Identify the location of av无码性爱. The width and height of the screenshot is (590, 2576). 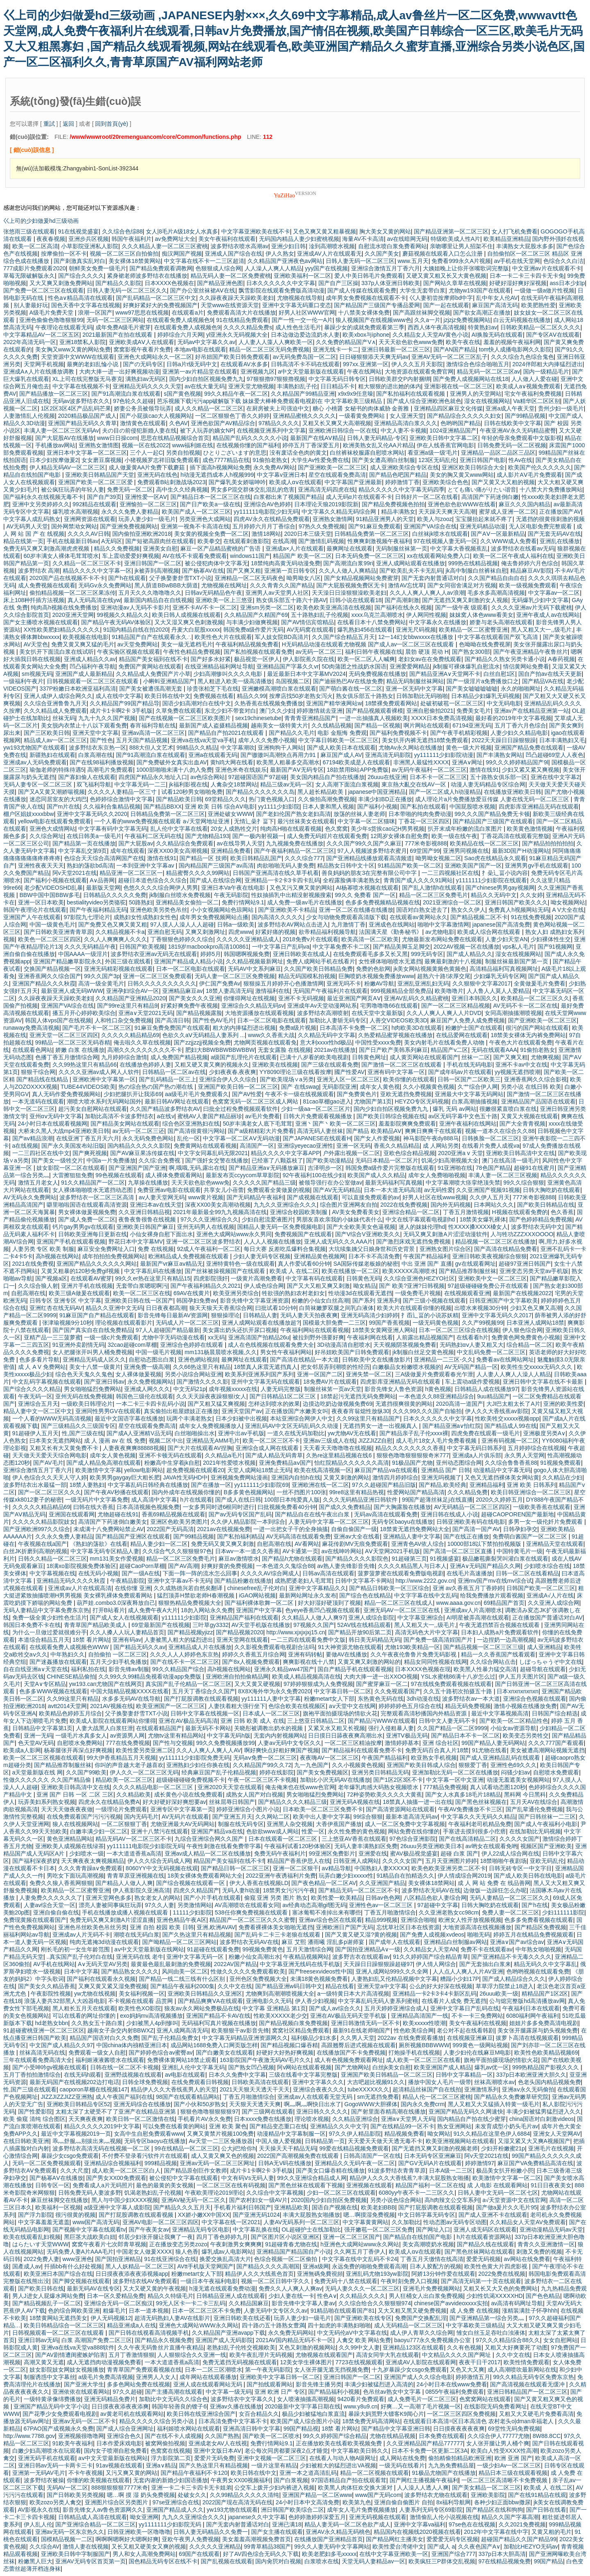
(438, 1190).